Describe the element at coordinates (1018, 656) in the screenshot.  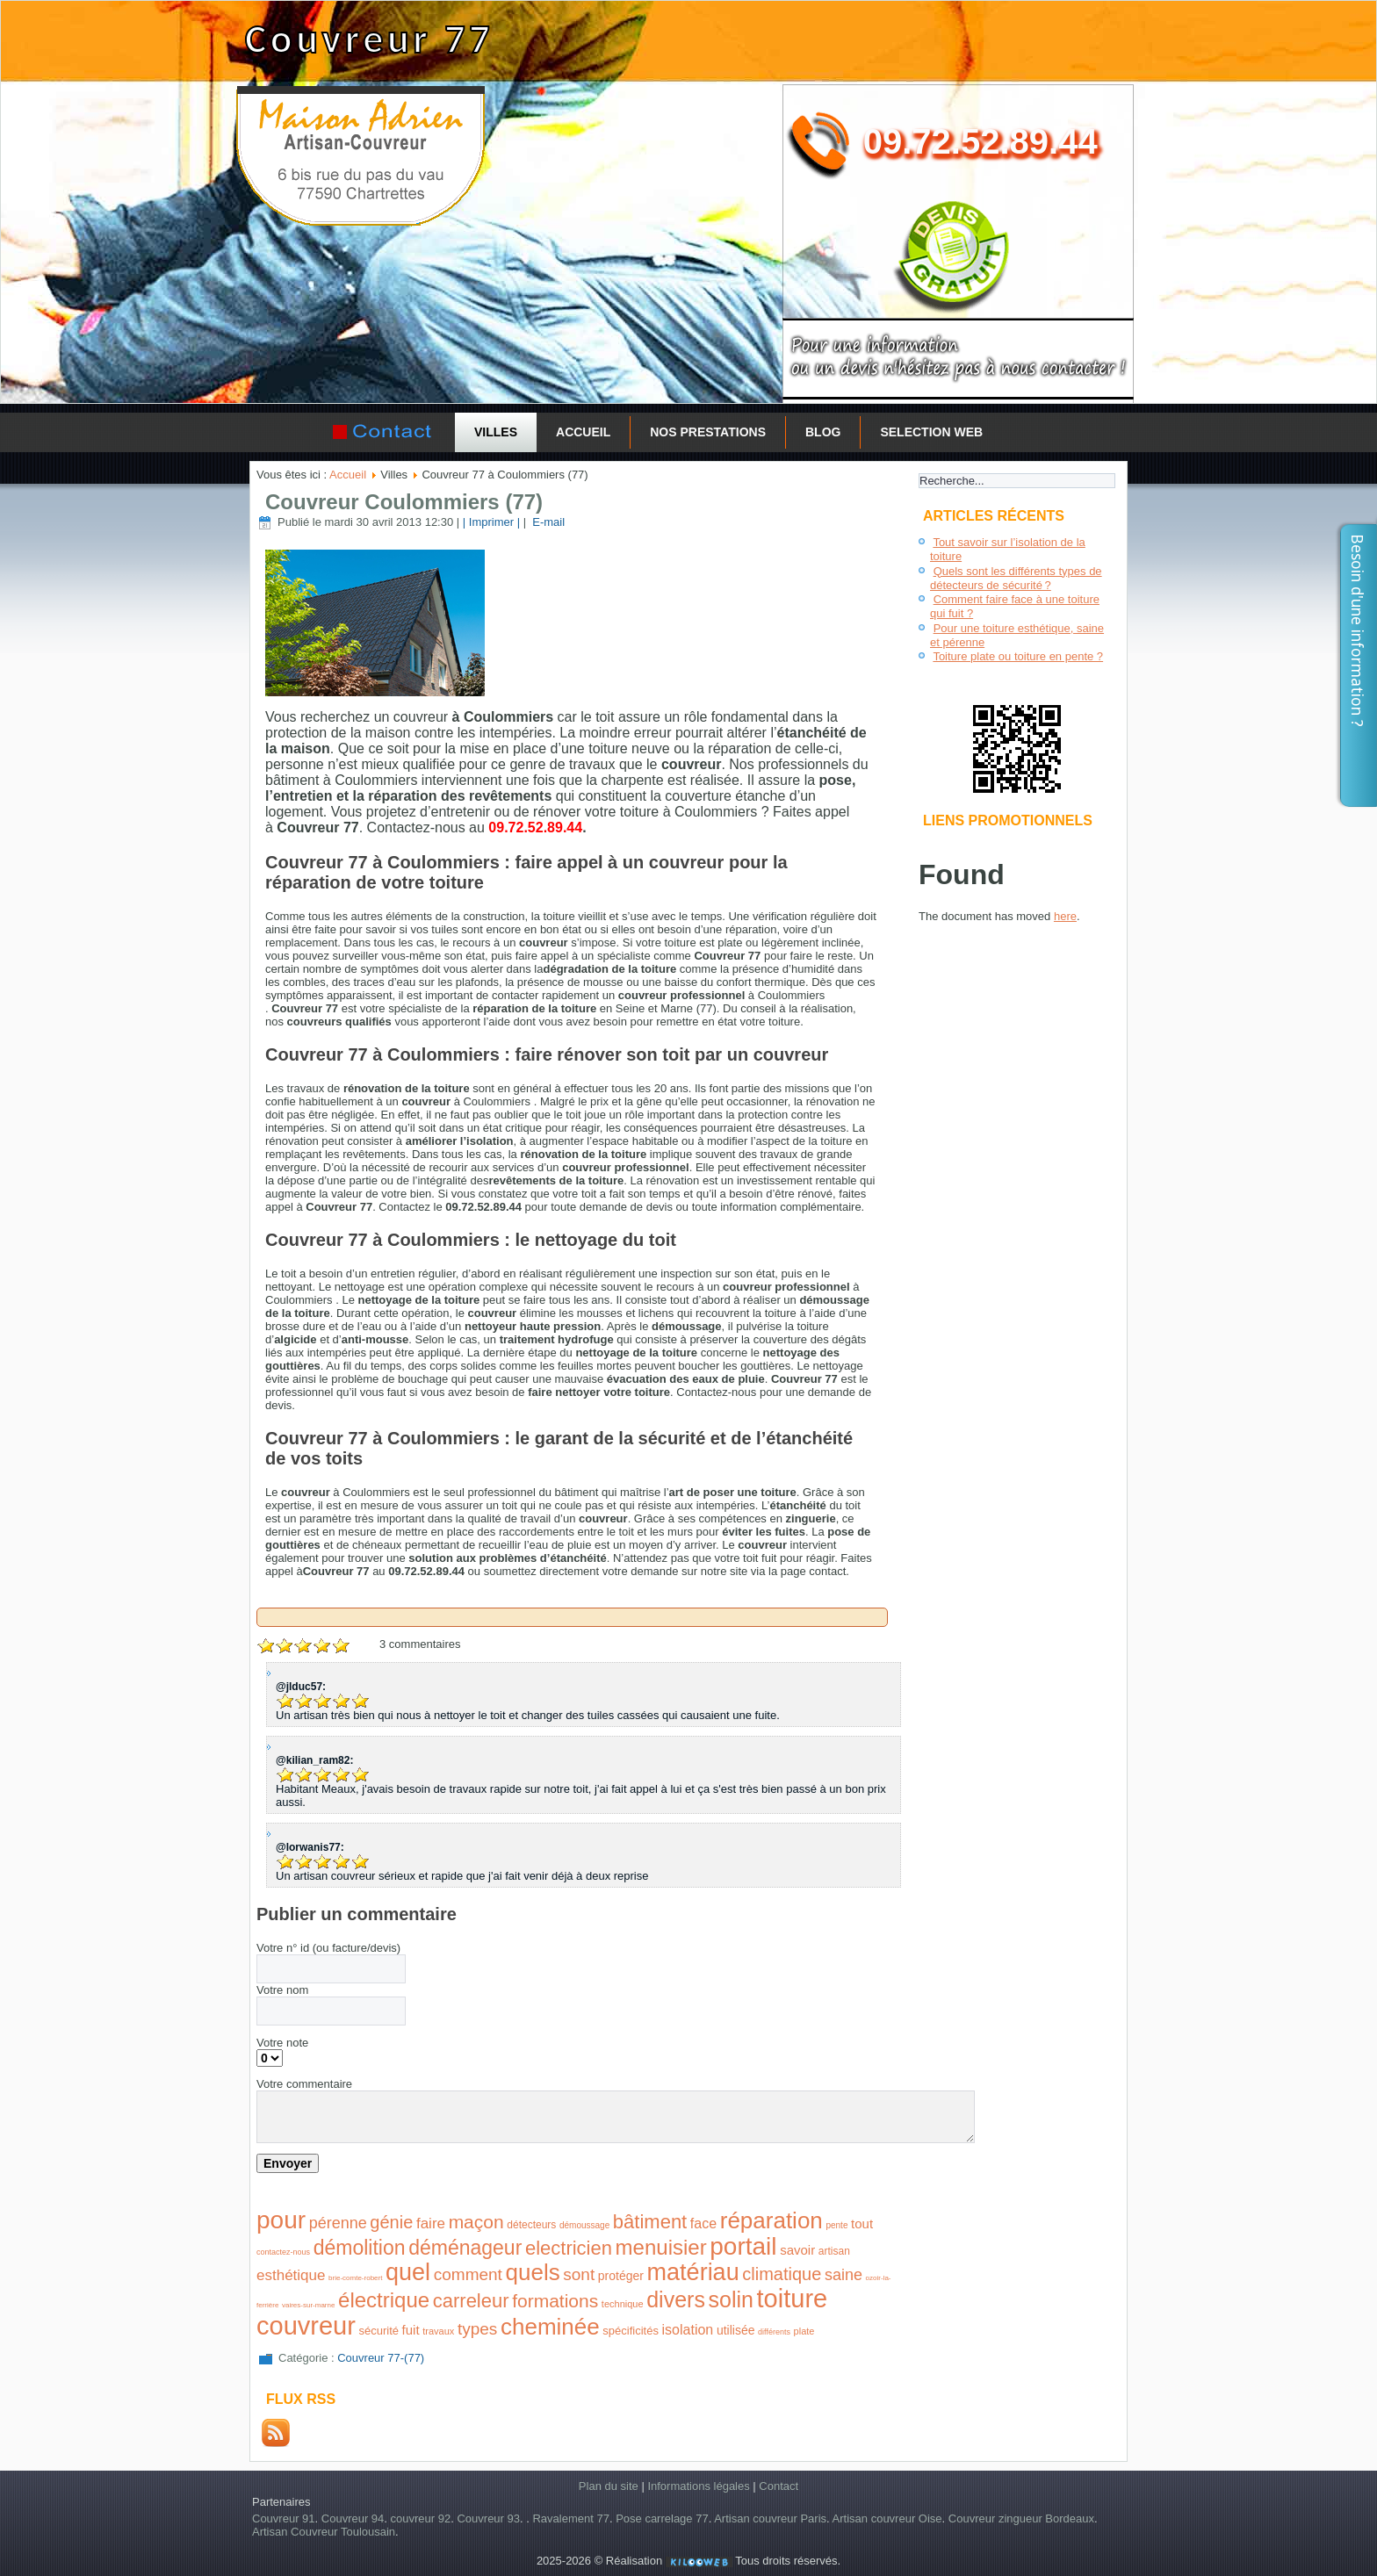
I see `Toiture plate ou toiture en pente ?` at that location.